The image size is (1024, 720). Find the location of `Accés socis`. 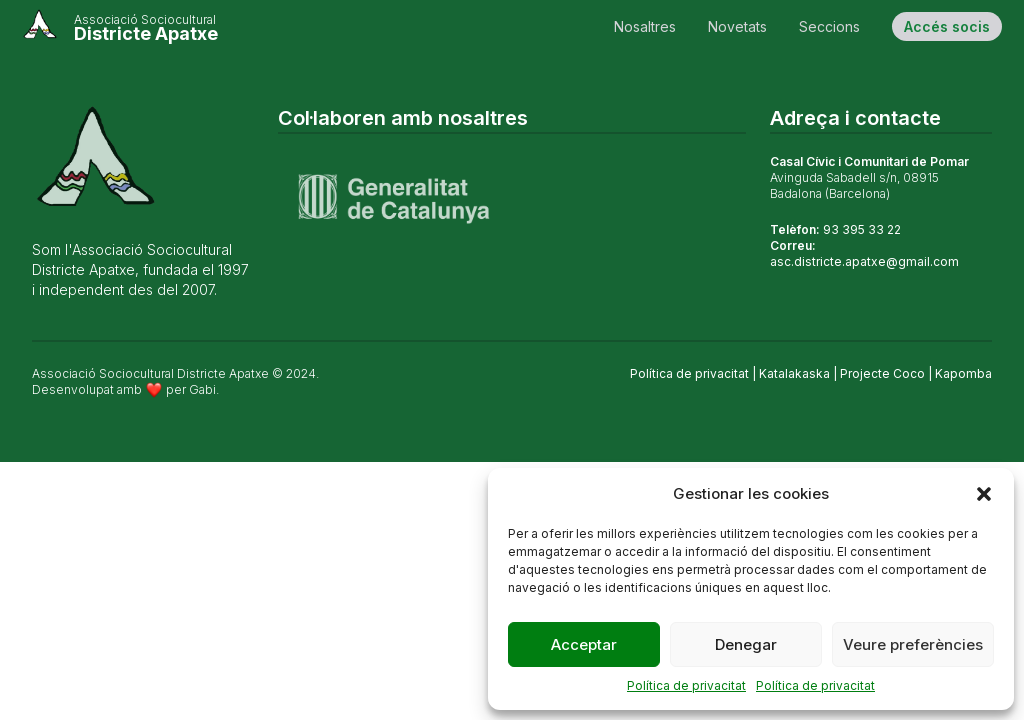

Accés socis is located at coordinates (947, 26).